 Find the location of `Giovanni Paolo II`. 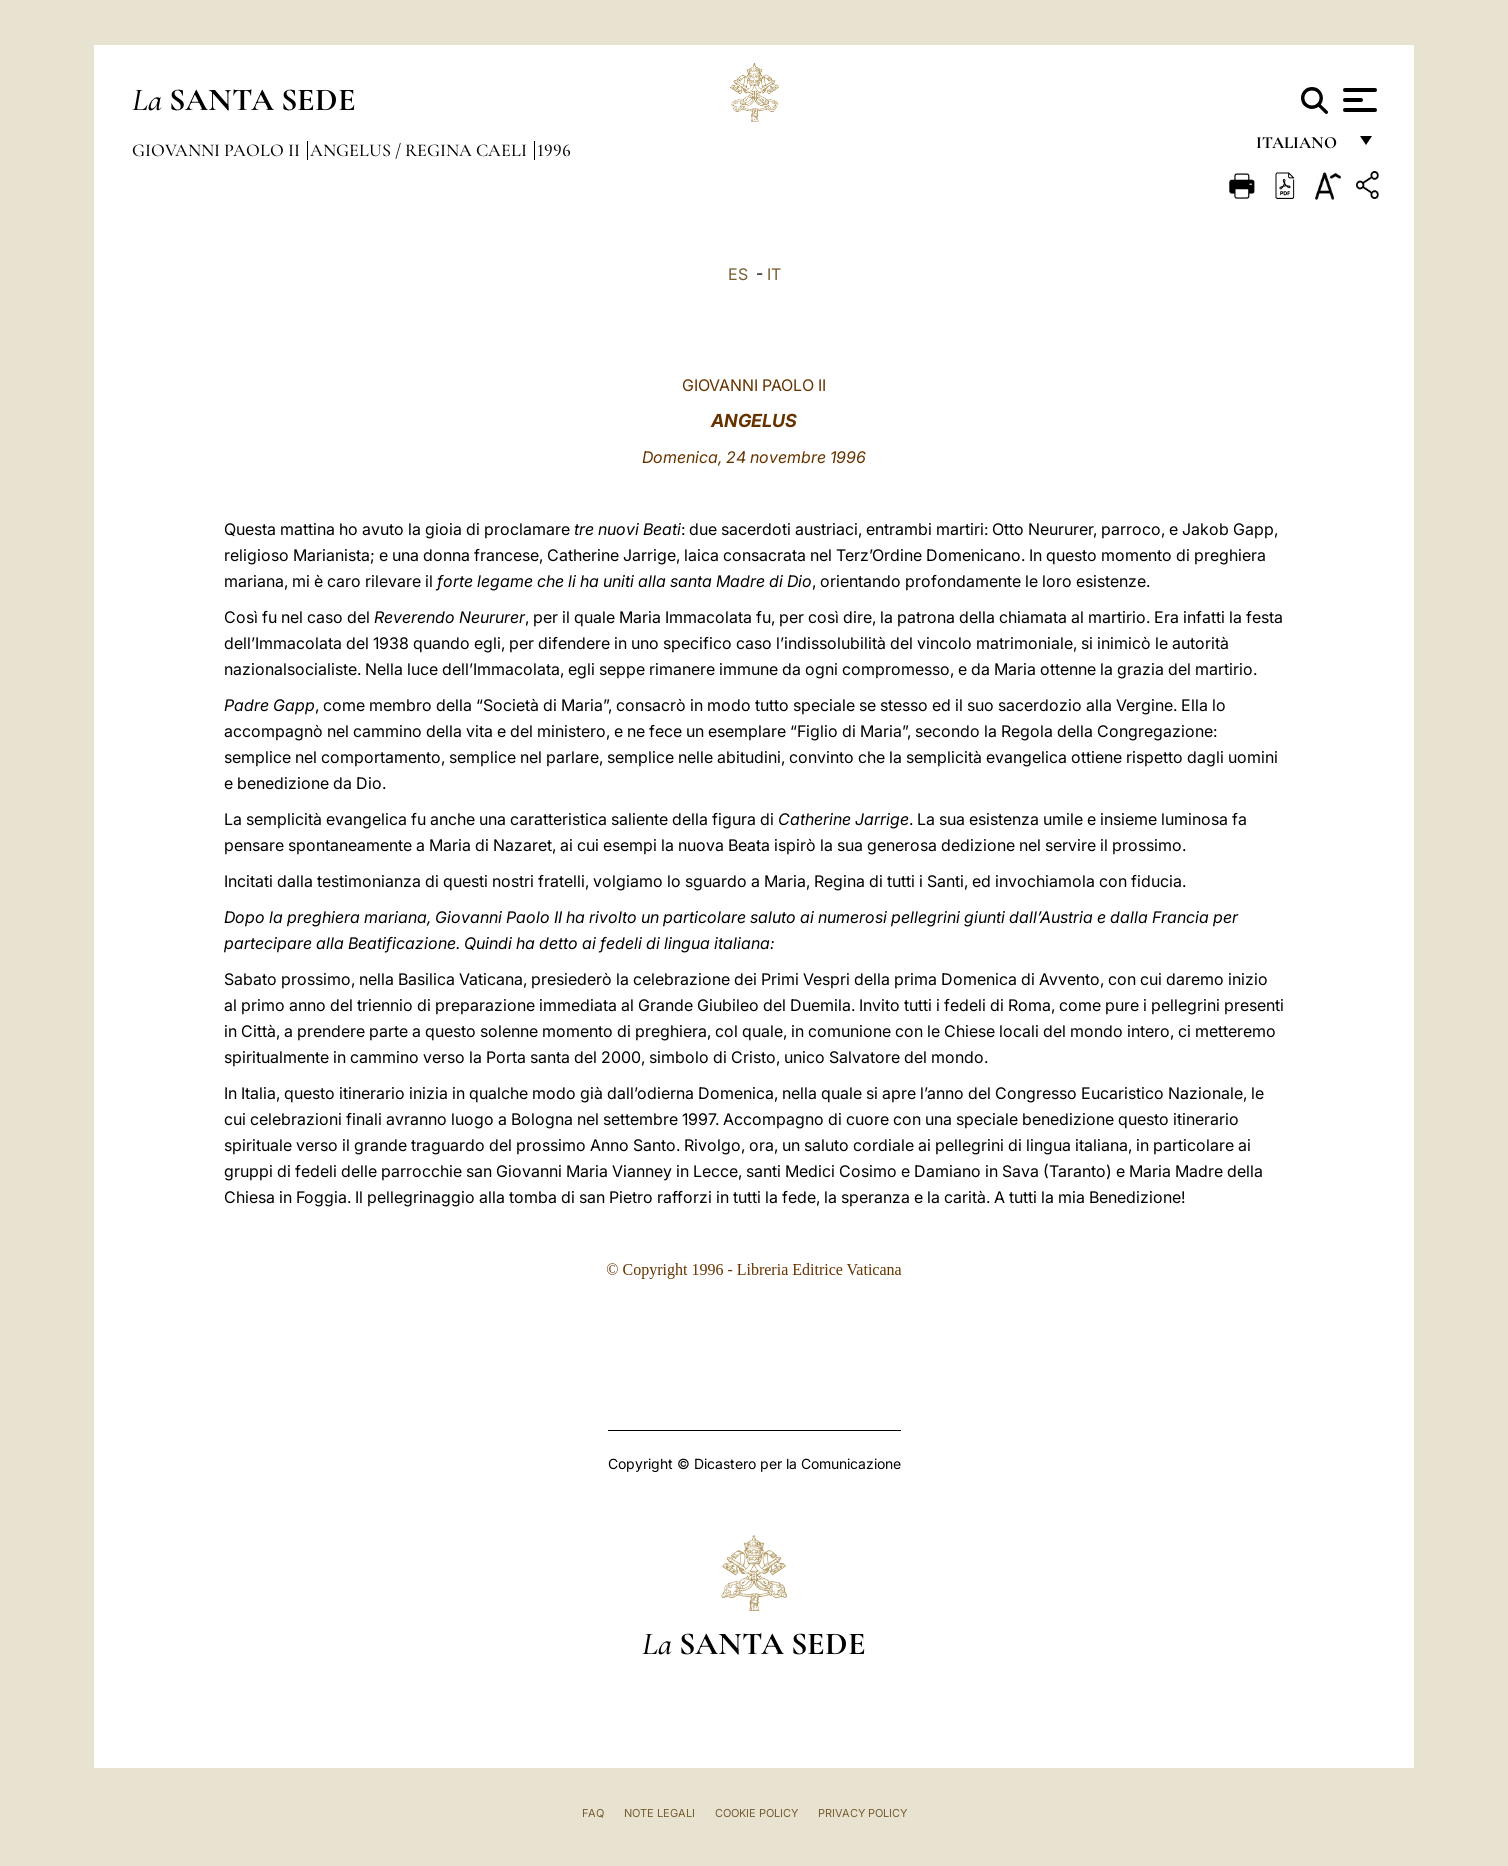

Giovanni Paolo II is located at coordinates (218, 150).